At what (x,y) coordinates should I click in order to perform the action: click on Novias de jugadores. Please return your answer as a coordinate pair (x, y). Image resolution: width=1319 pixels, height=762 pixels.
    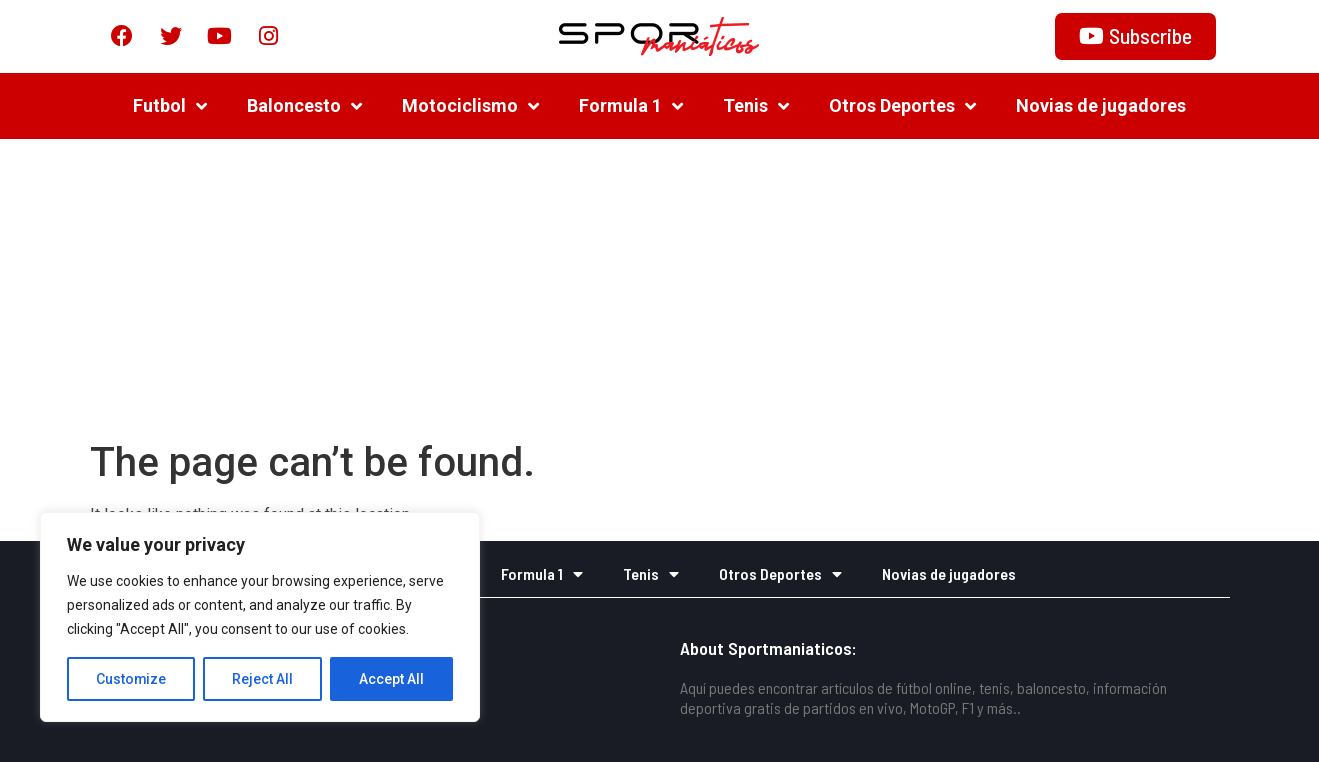
    Looking at the image, I should click on (1101, 104).